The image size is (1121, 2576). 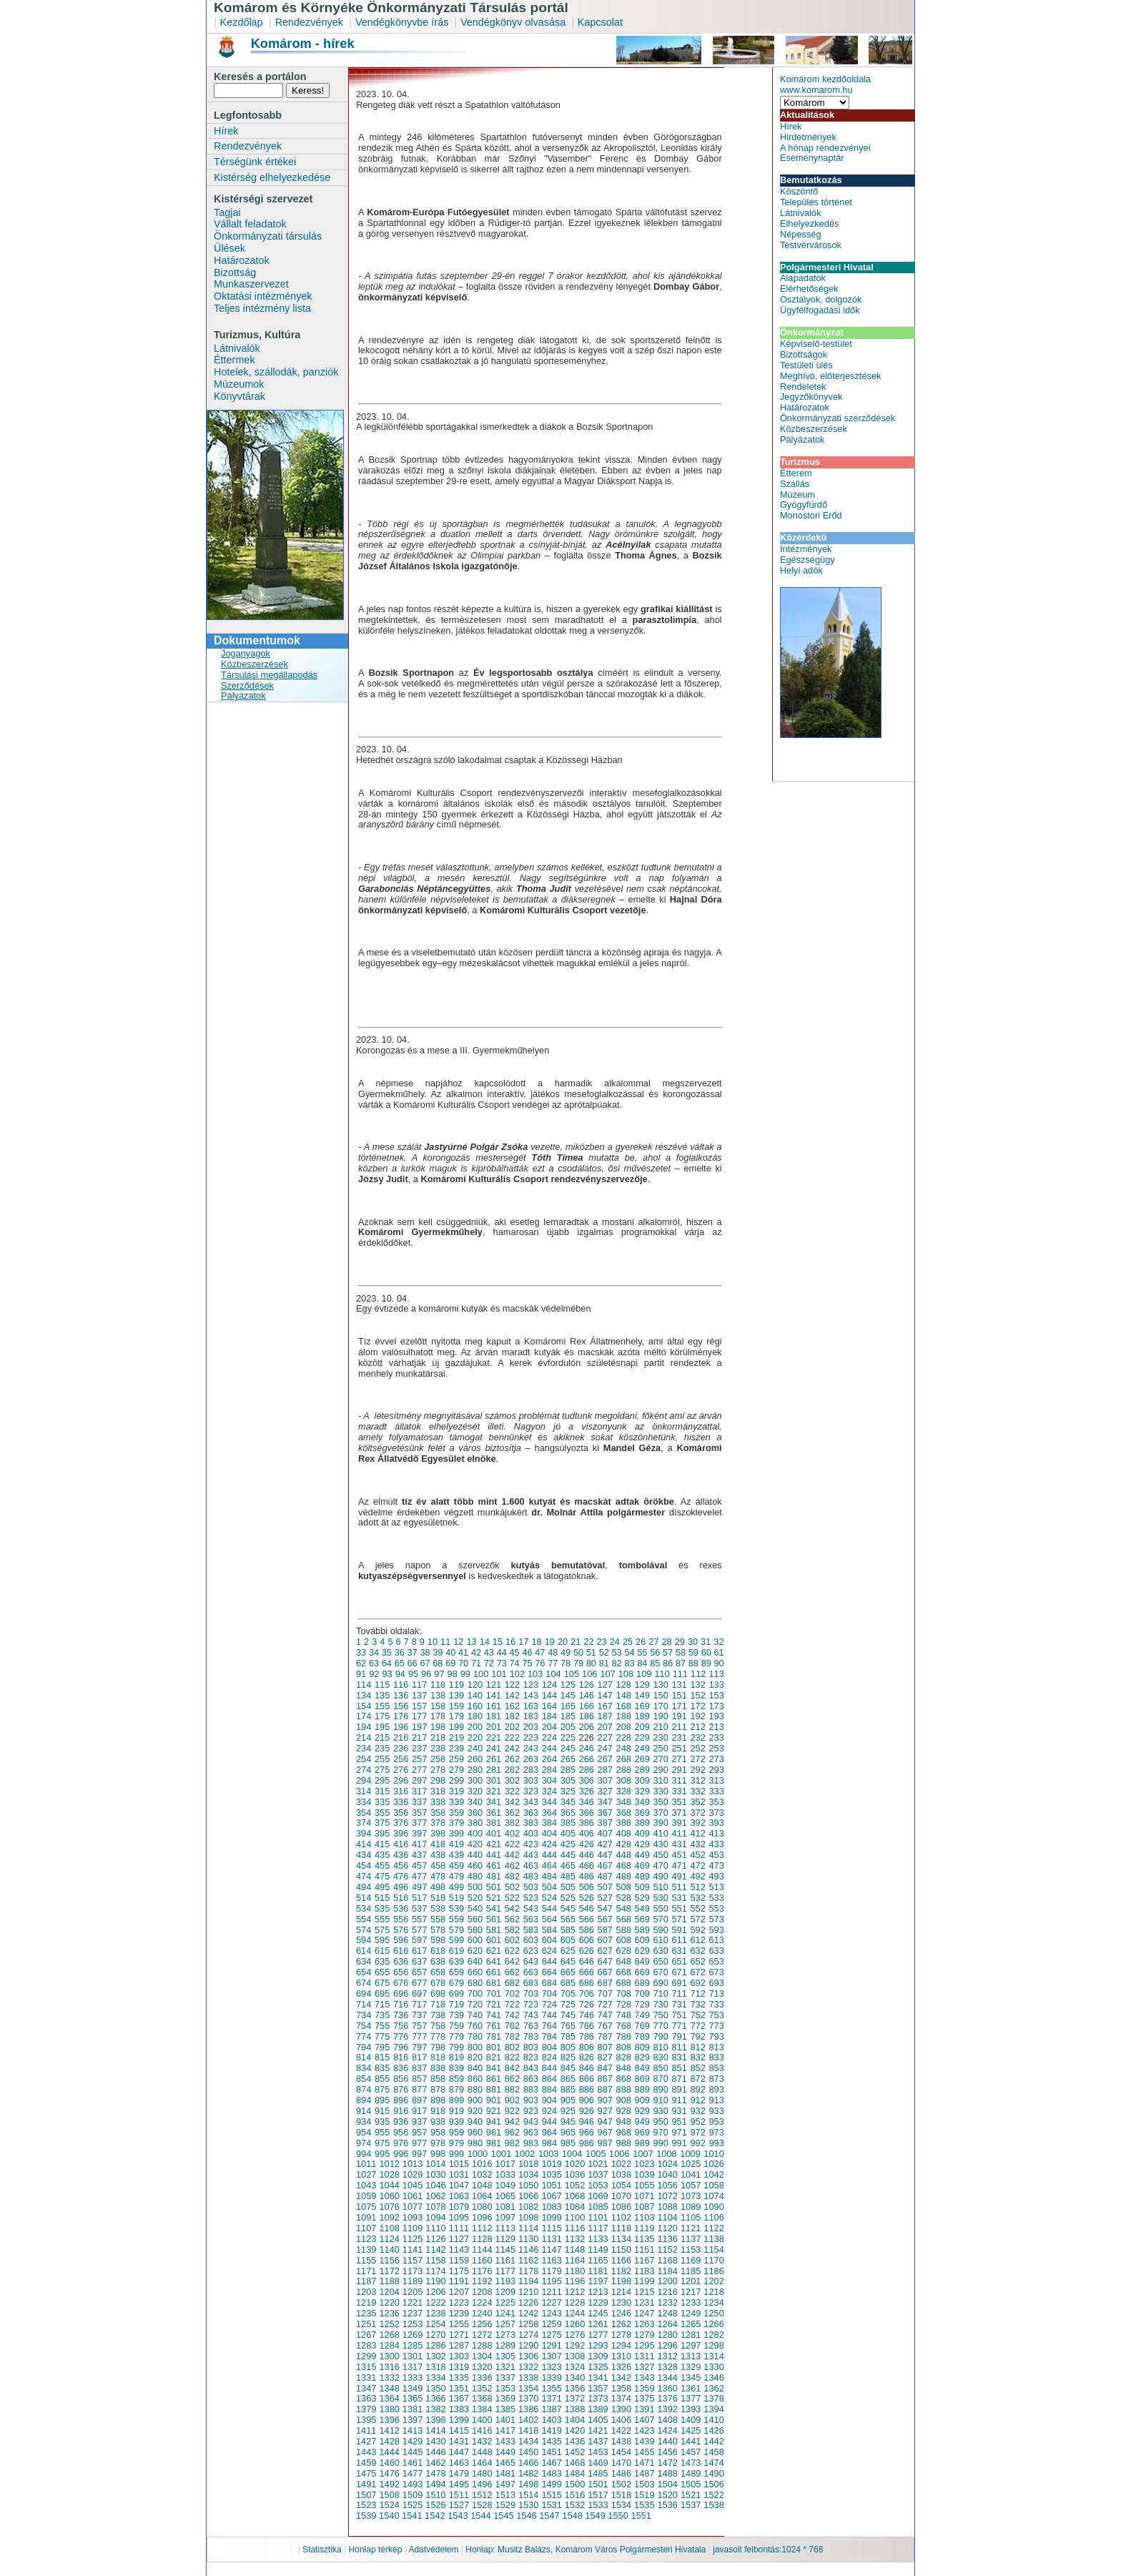 What do you see at coordinates (605, 1876) in the screenshot?
I see `487` at bounding box center [605, 1876].